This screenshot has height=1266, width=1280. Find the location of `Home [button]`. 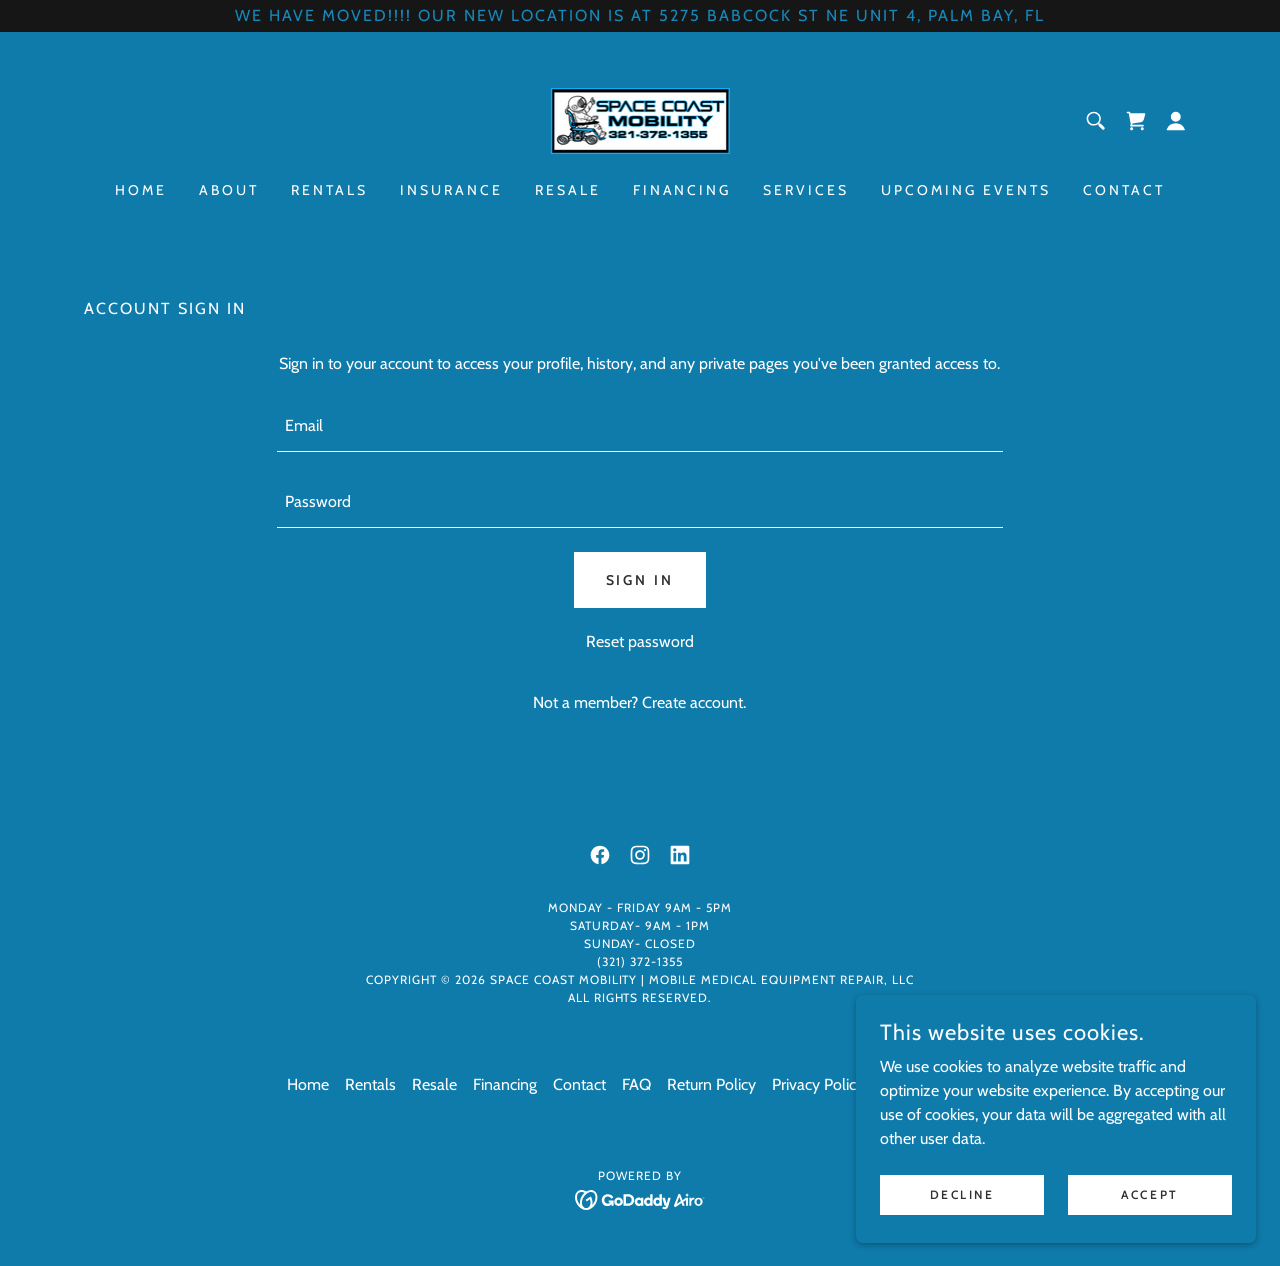

Home [button] is located at coordinates (308, 1084).